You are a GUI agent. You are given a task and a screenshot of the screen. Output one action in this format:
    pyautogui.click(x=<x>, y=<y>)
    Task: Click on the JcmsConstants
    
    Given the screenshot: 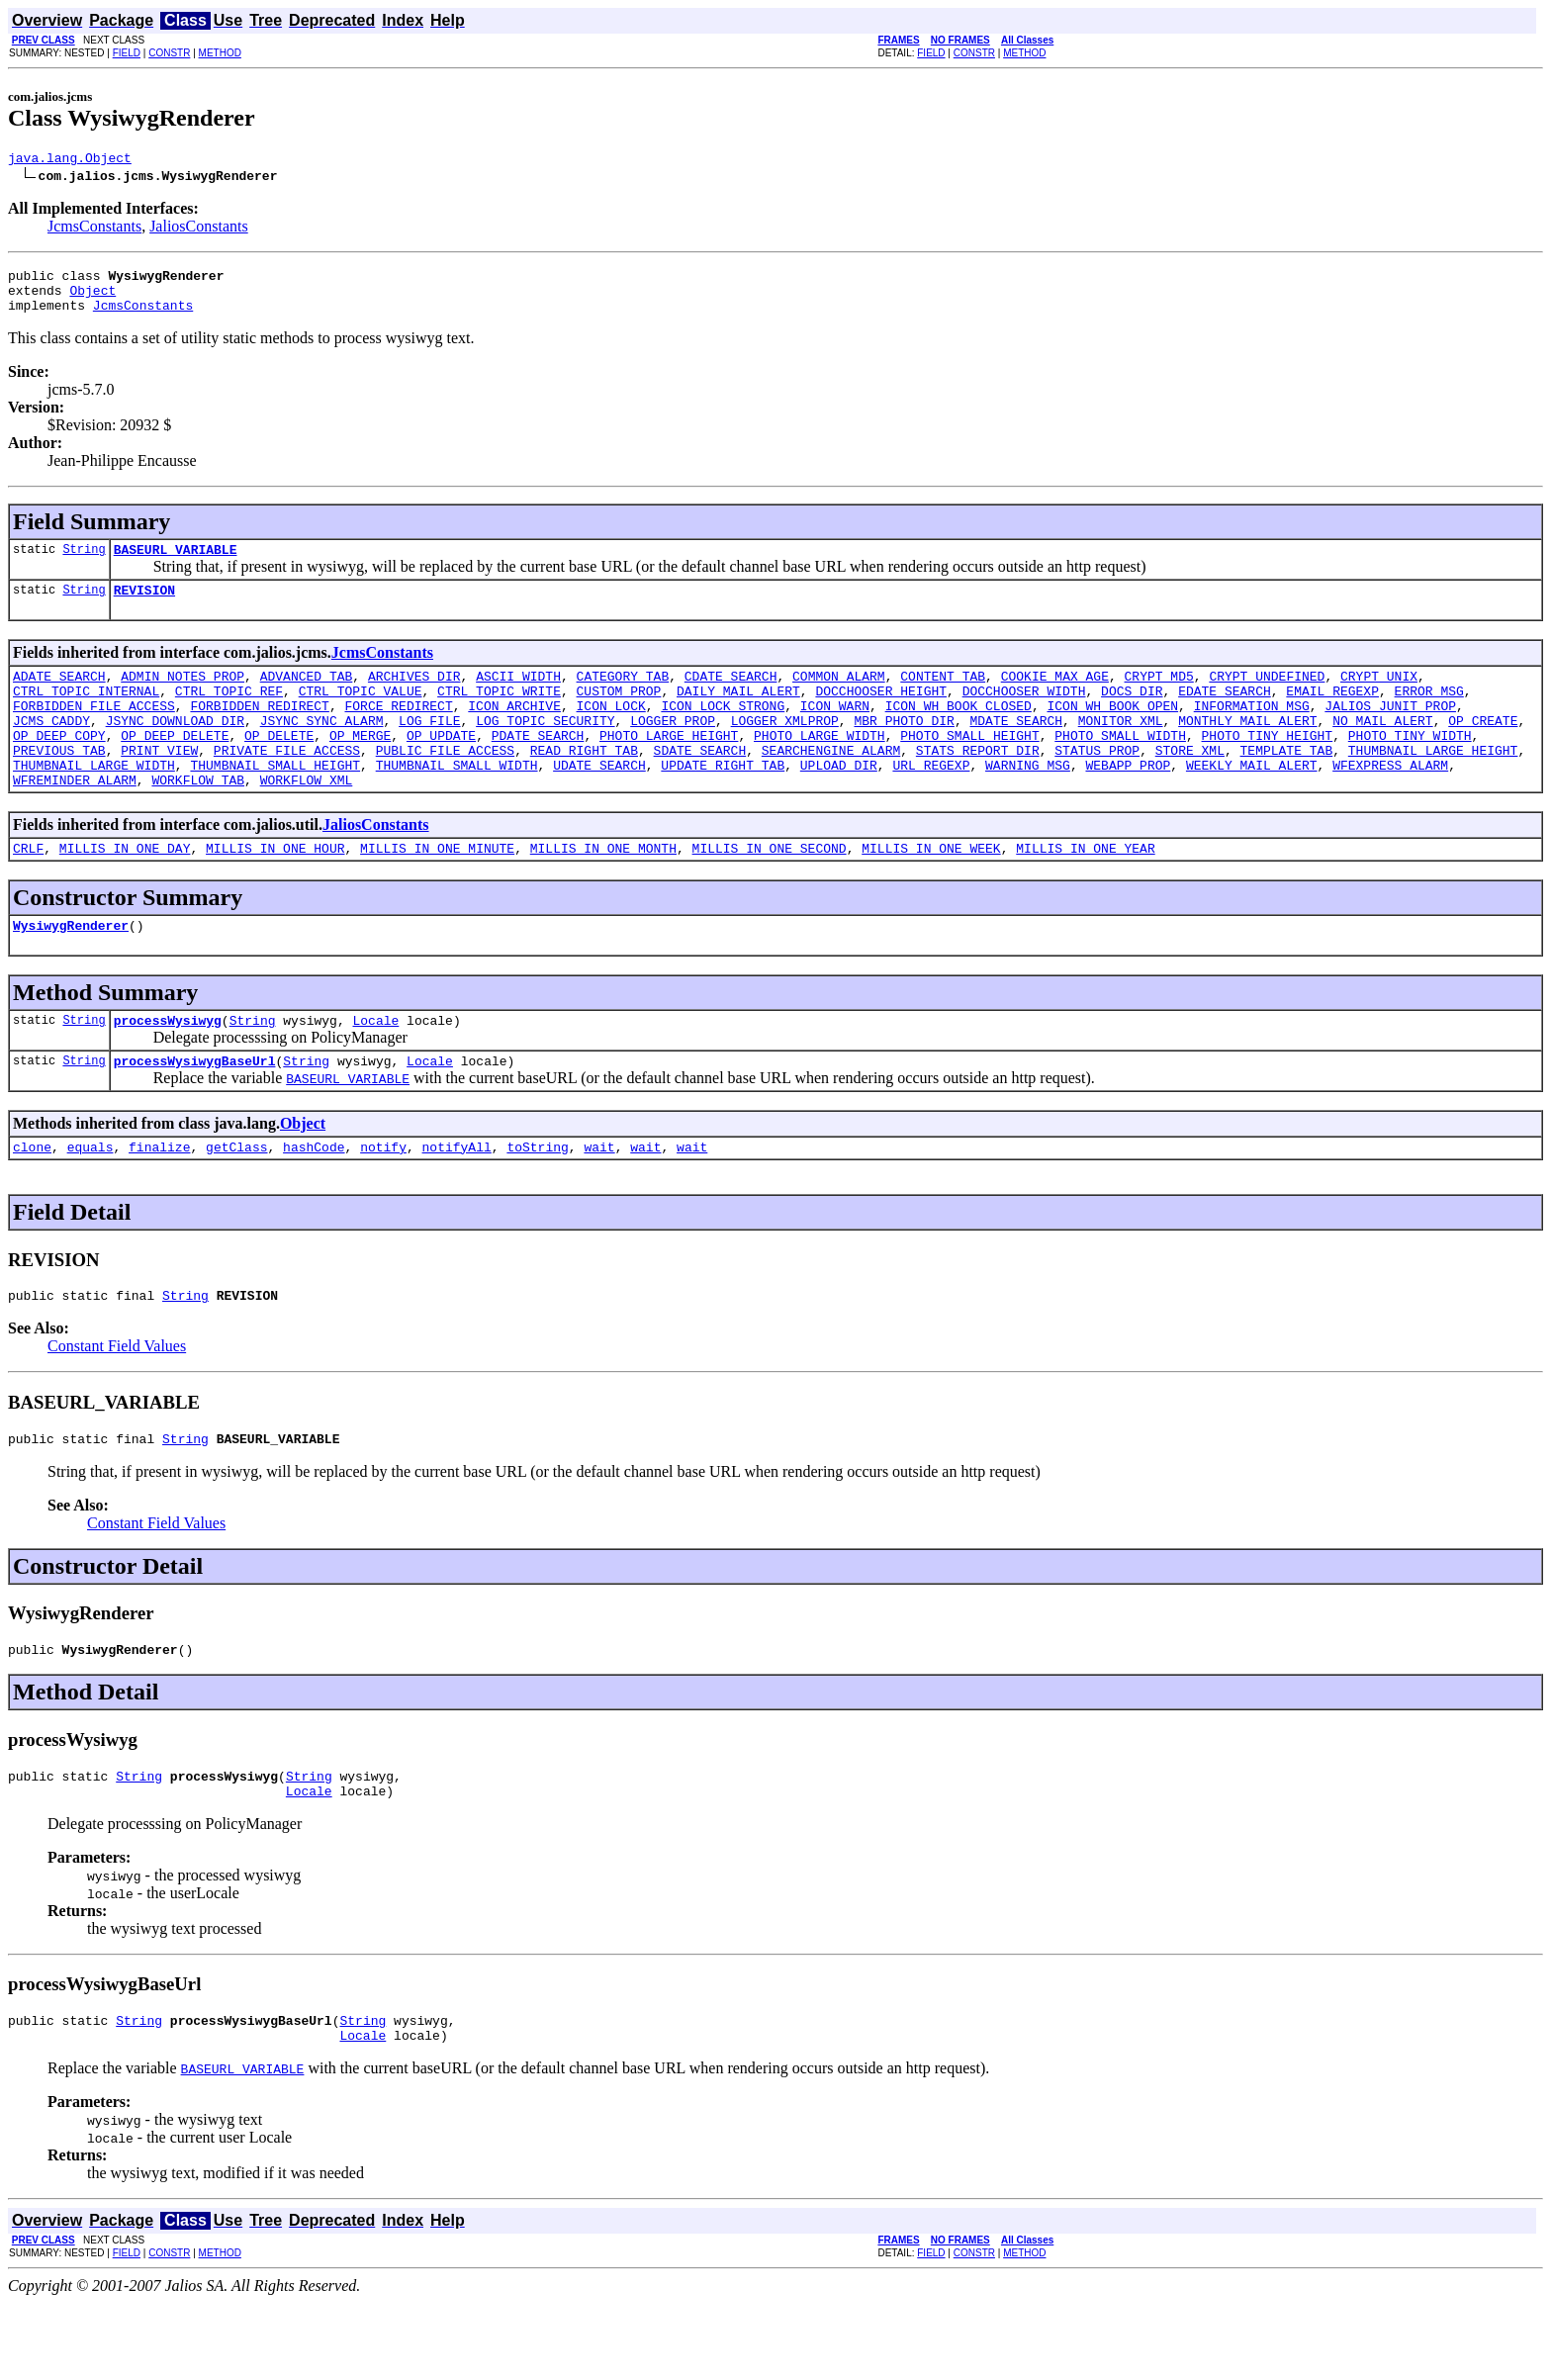 What is the action you would take?
    pyautogui.click(x=94, y=229)
    